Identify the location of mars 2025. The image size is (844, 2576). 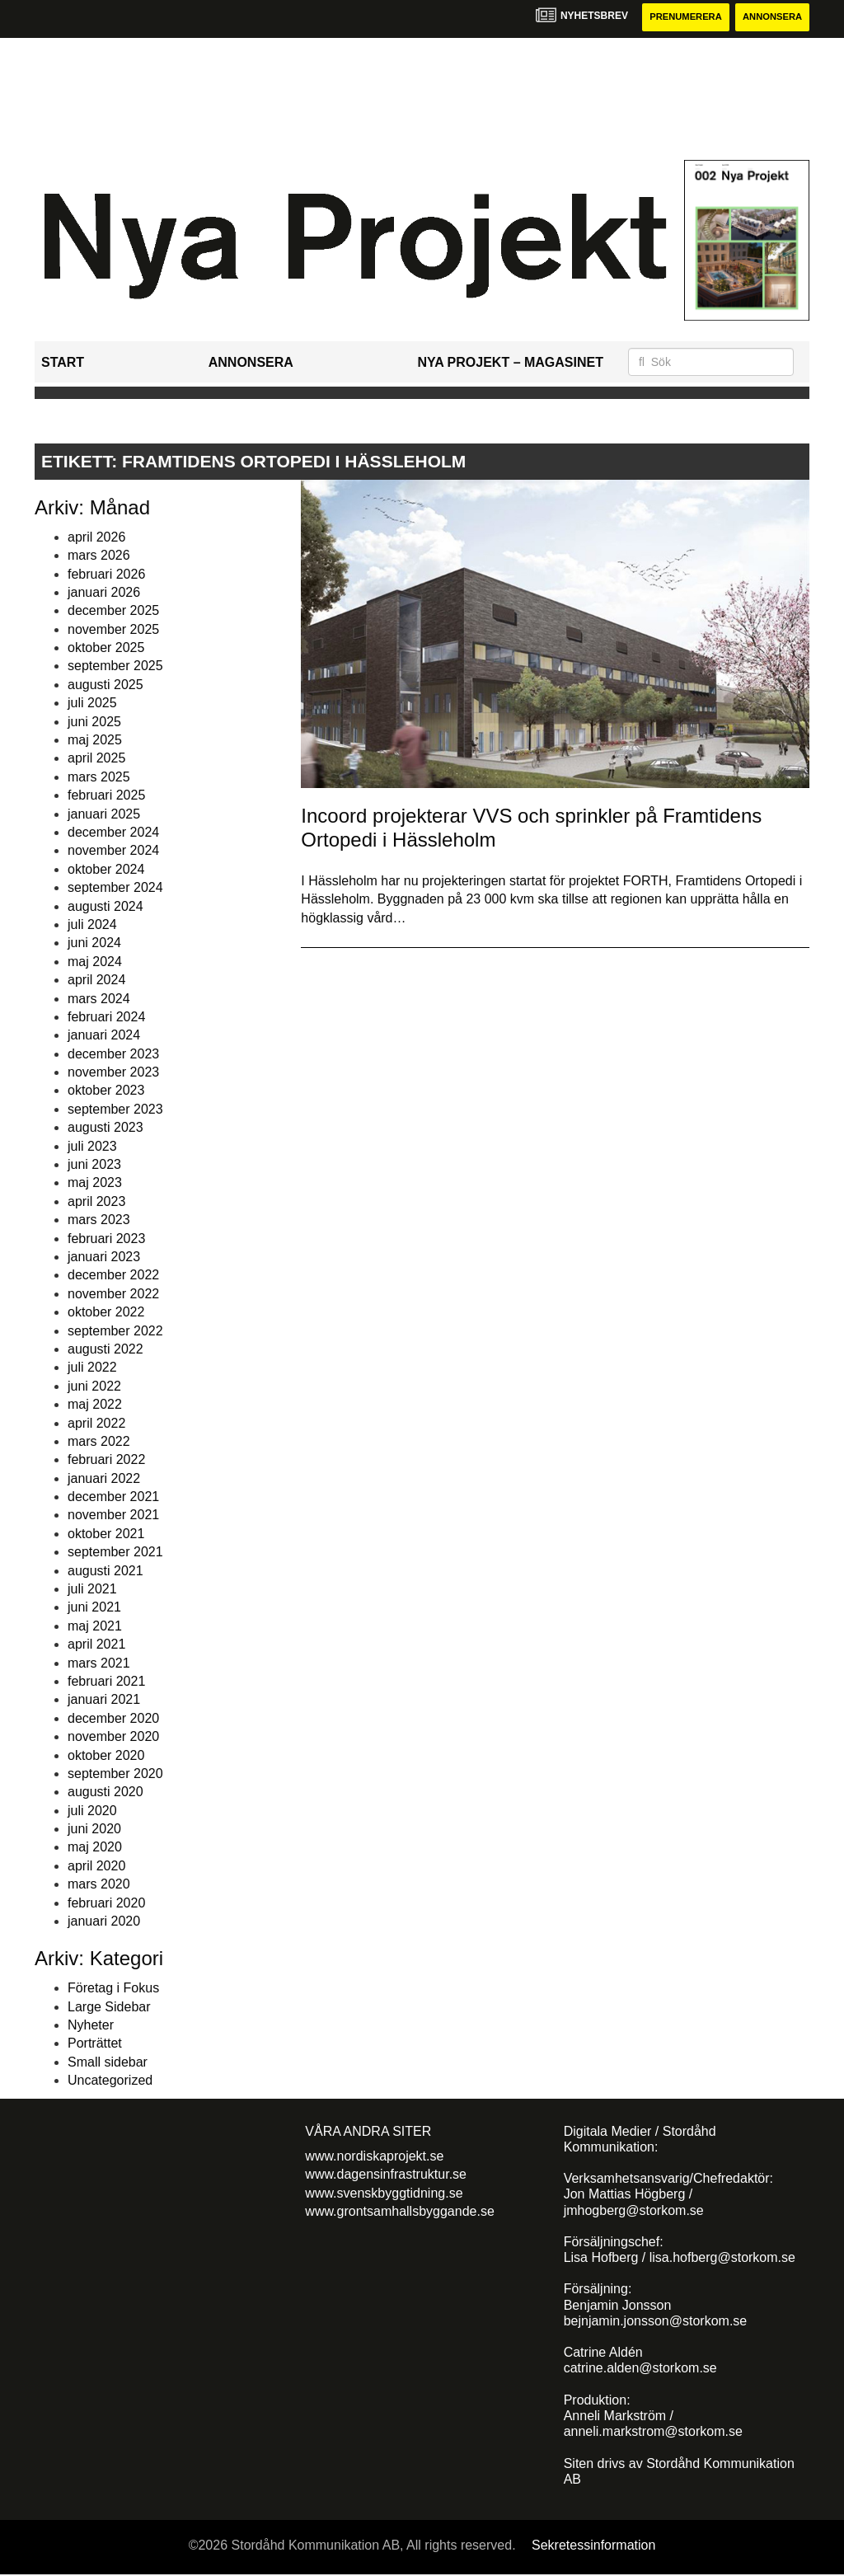
(99, 778).